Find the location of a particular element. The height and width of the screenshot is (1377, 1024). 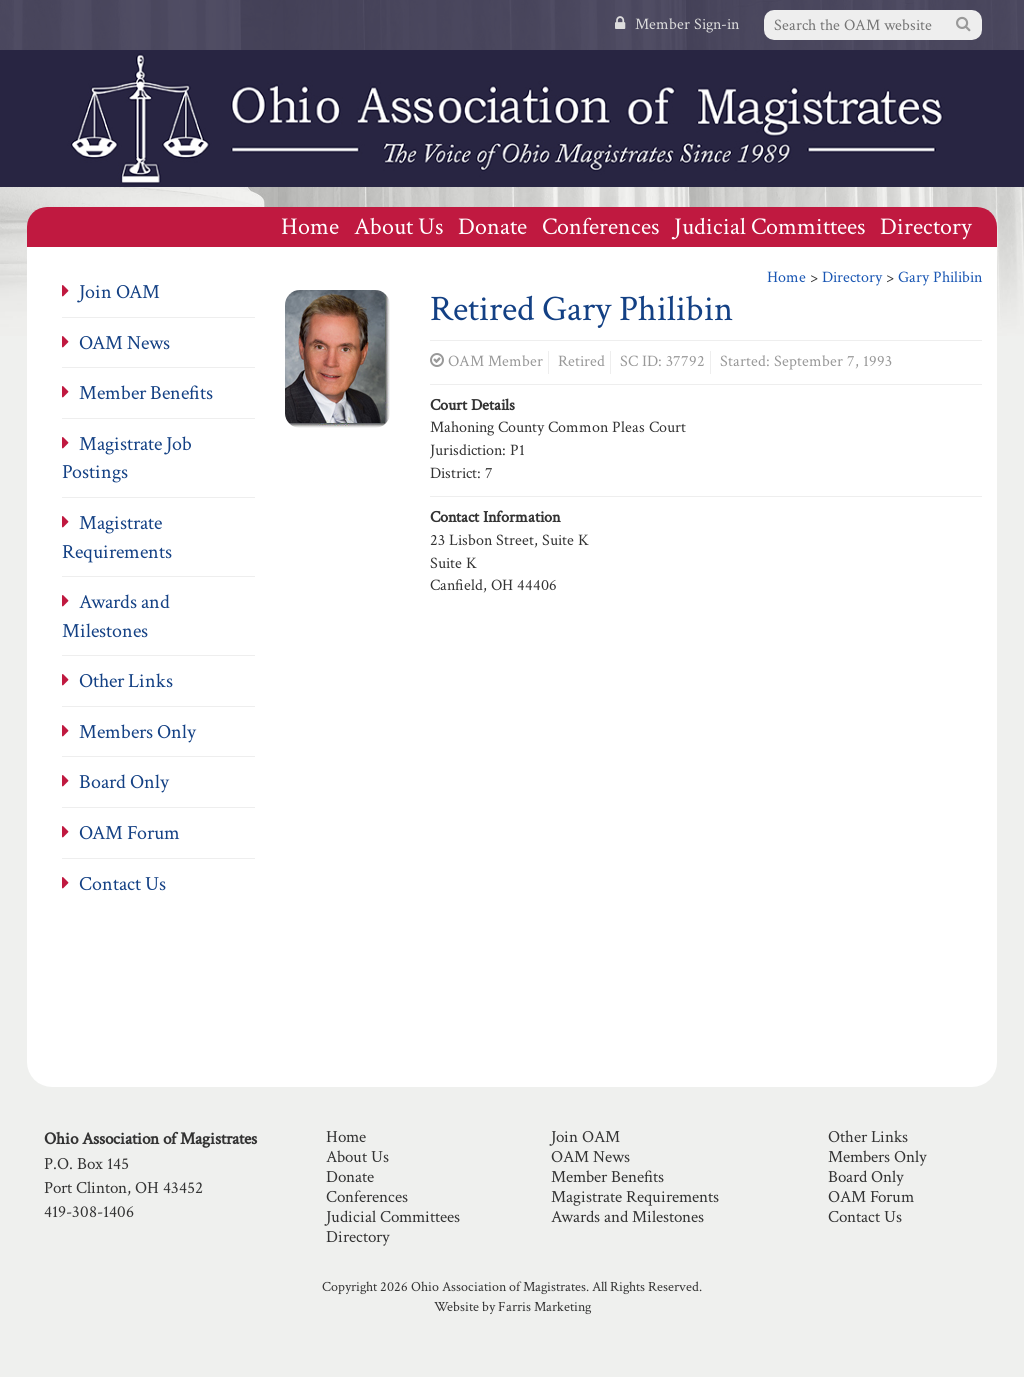

Join OAM is located at coordinates (119, 292).